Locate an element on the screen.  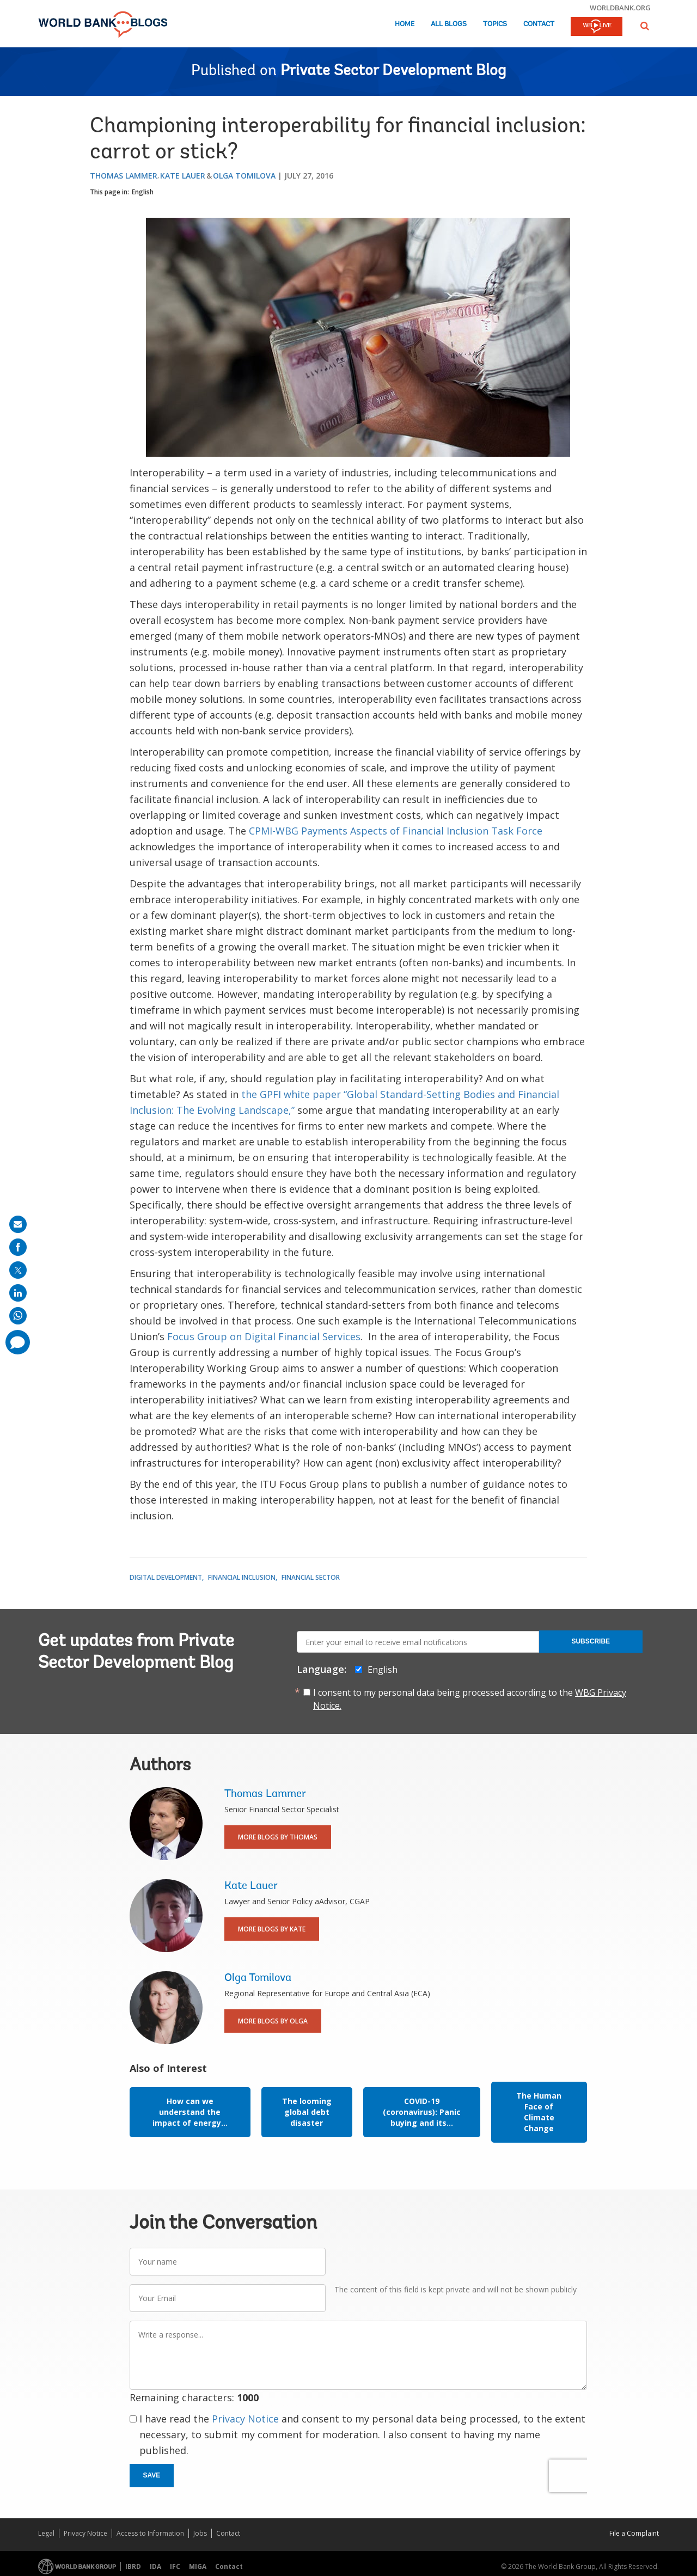
[share comment] is located at coordinates (17, 1342).